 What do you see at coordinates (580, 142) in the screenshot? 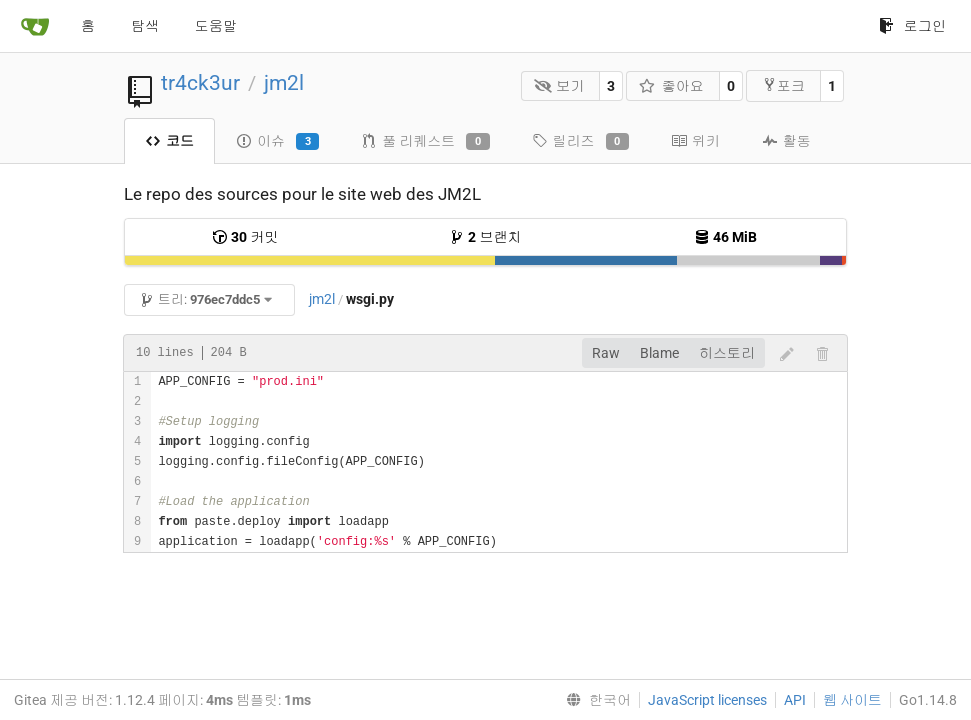
I see `릴리즈` at bounding box center [580, 142].